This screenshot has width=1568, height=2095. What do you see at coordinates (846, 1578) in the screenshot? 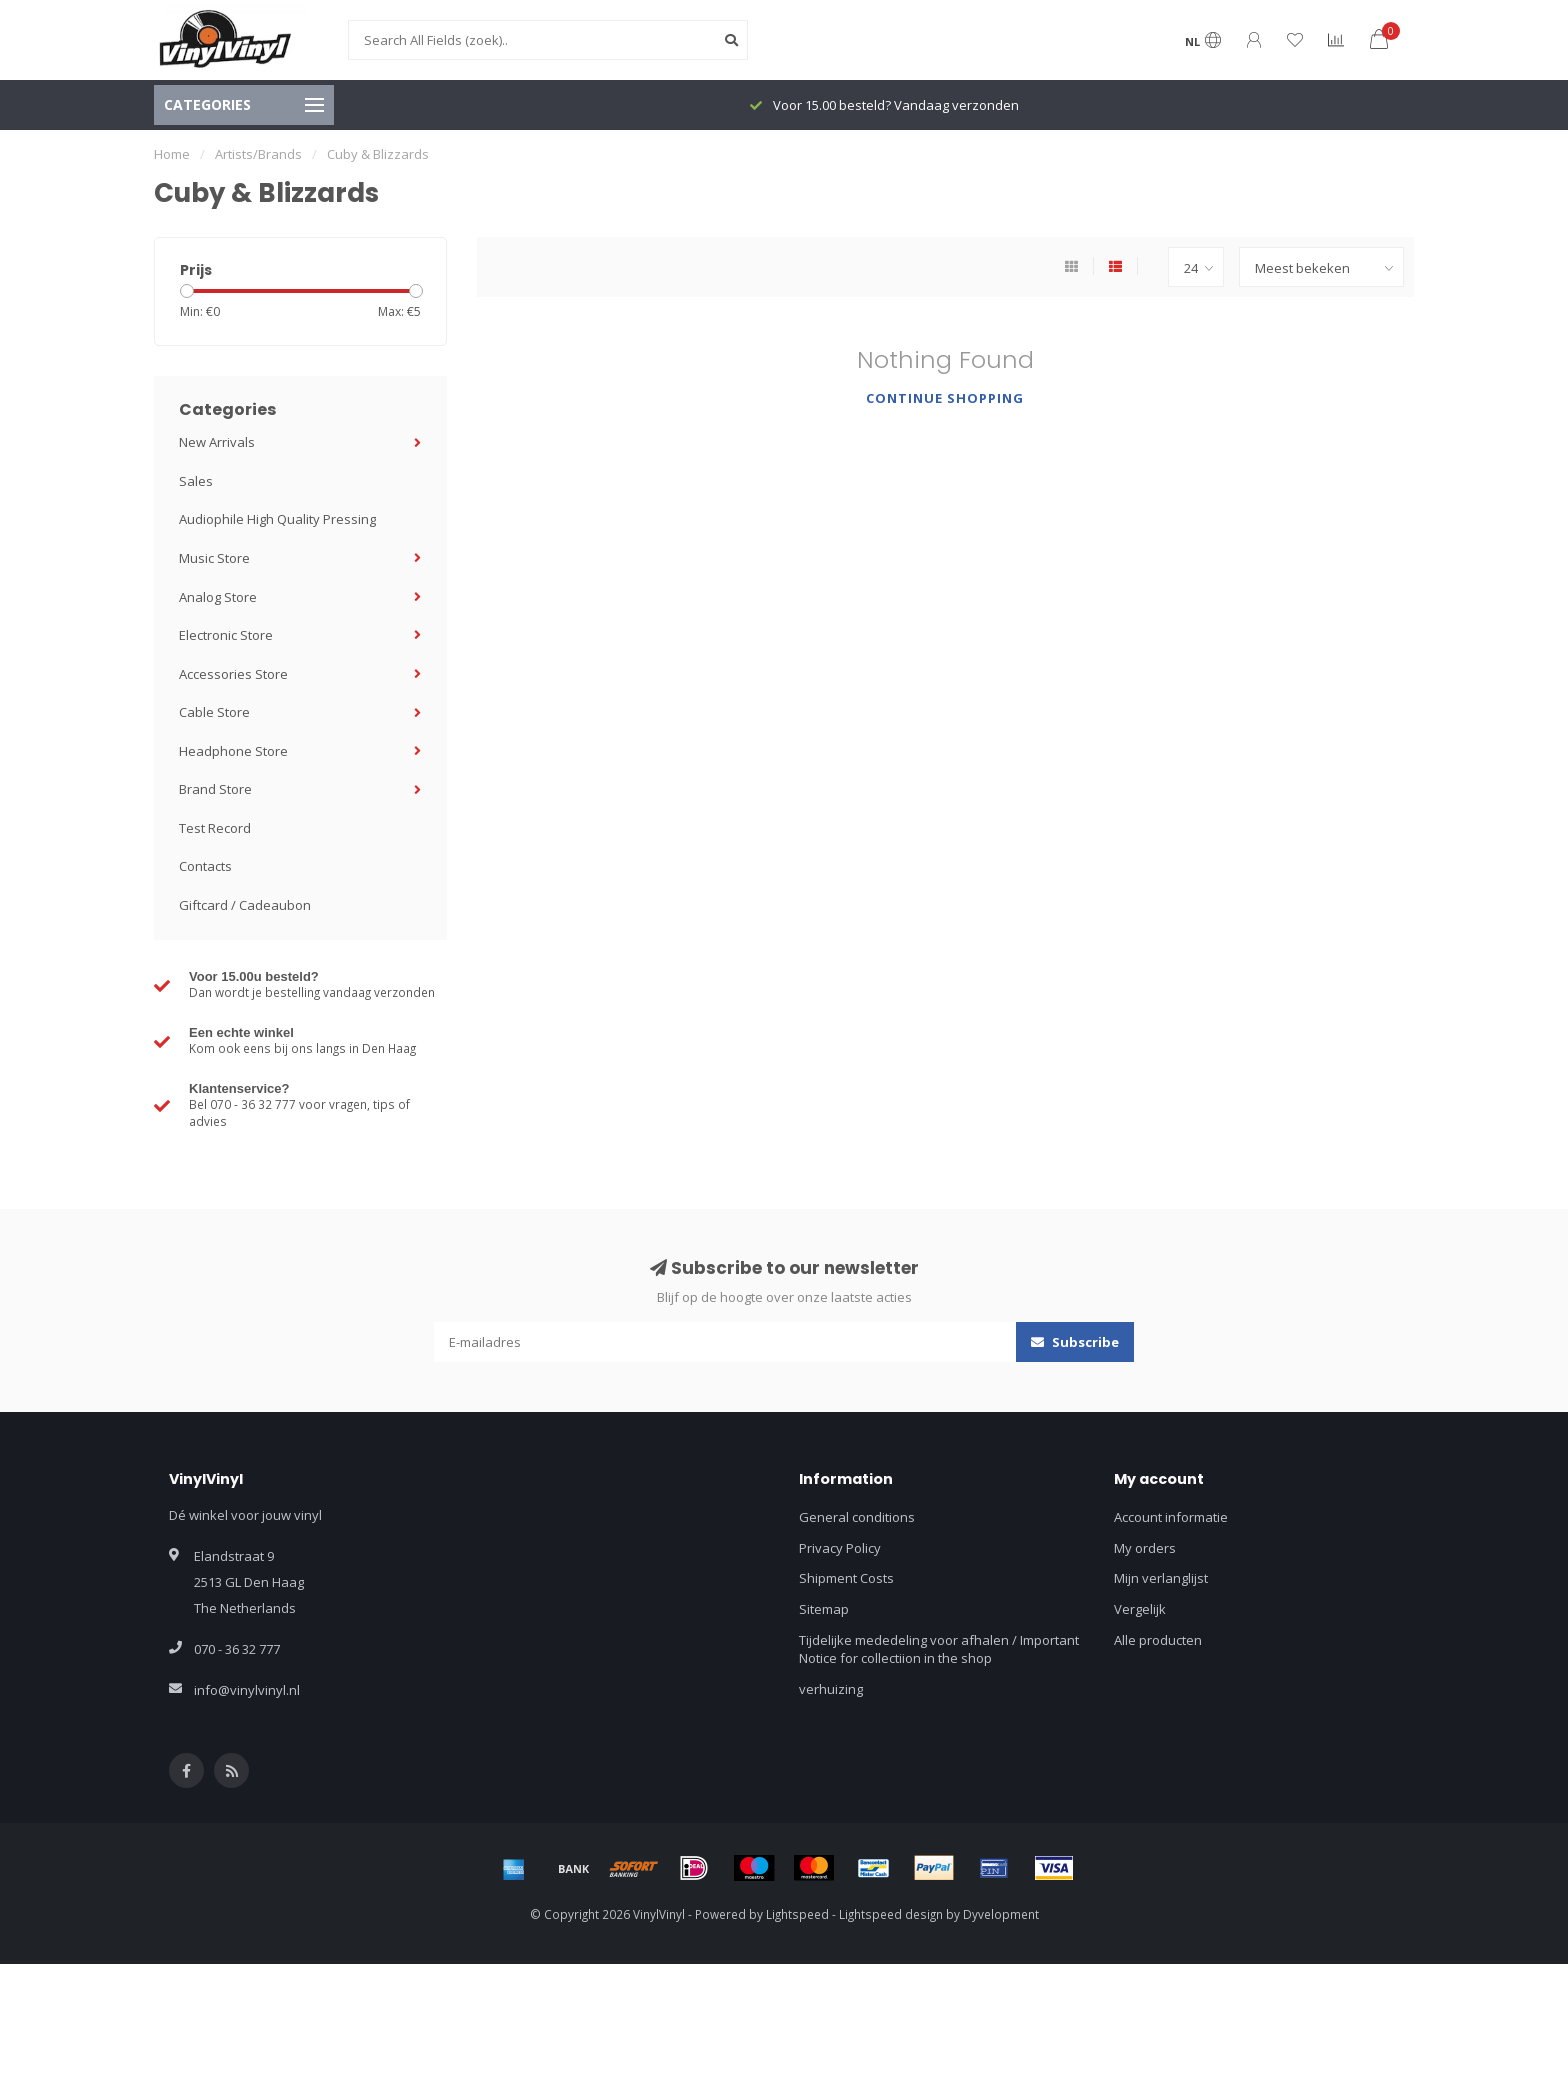
I see `Shipment Costs` at bounding box center [846, 1578].